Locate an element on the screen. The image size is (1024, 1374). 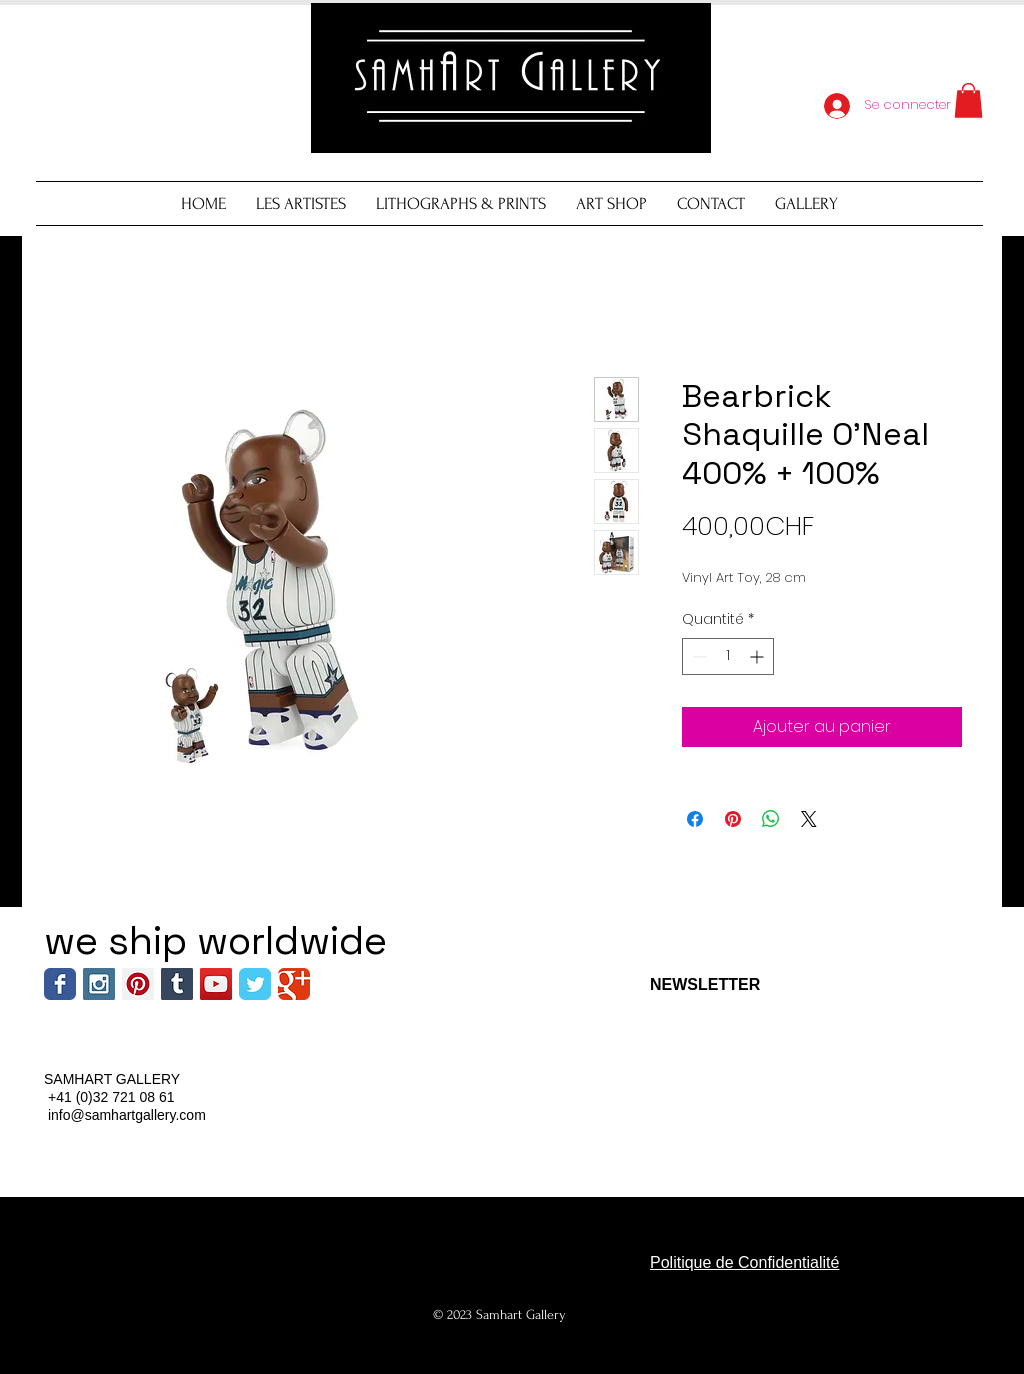
[Tumblr Social Icon] is located at coordinates (177, 984).